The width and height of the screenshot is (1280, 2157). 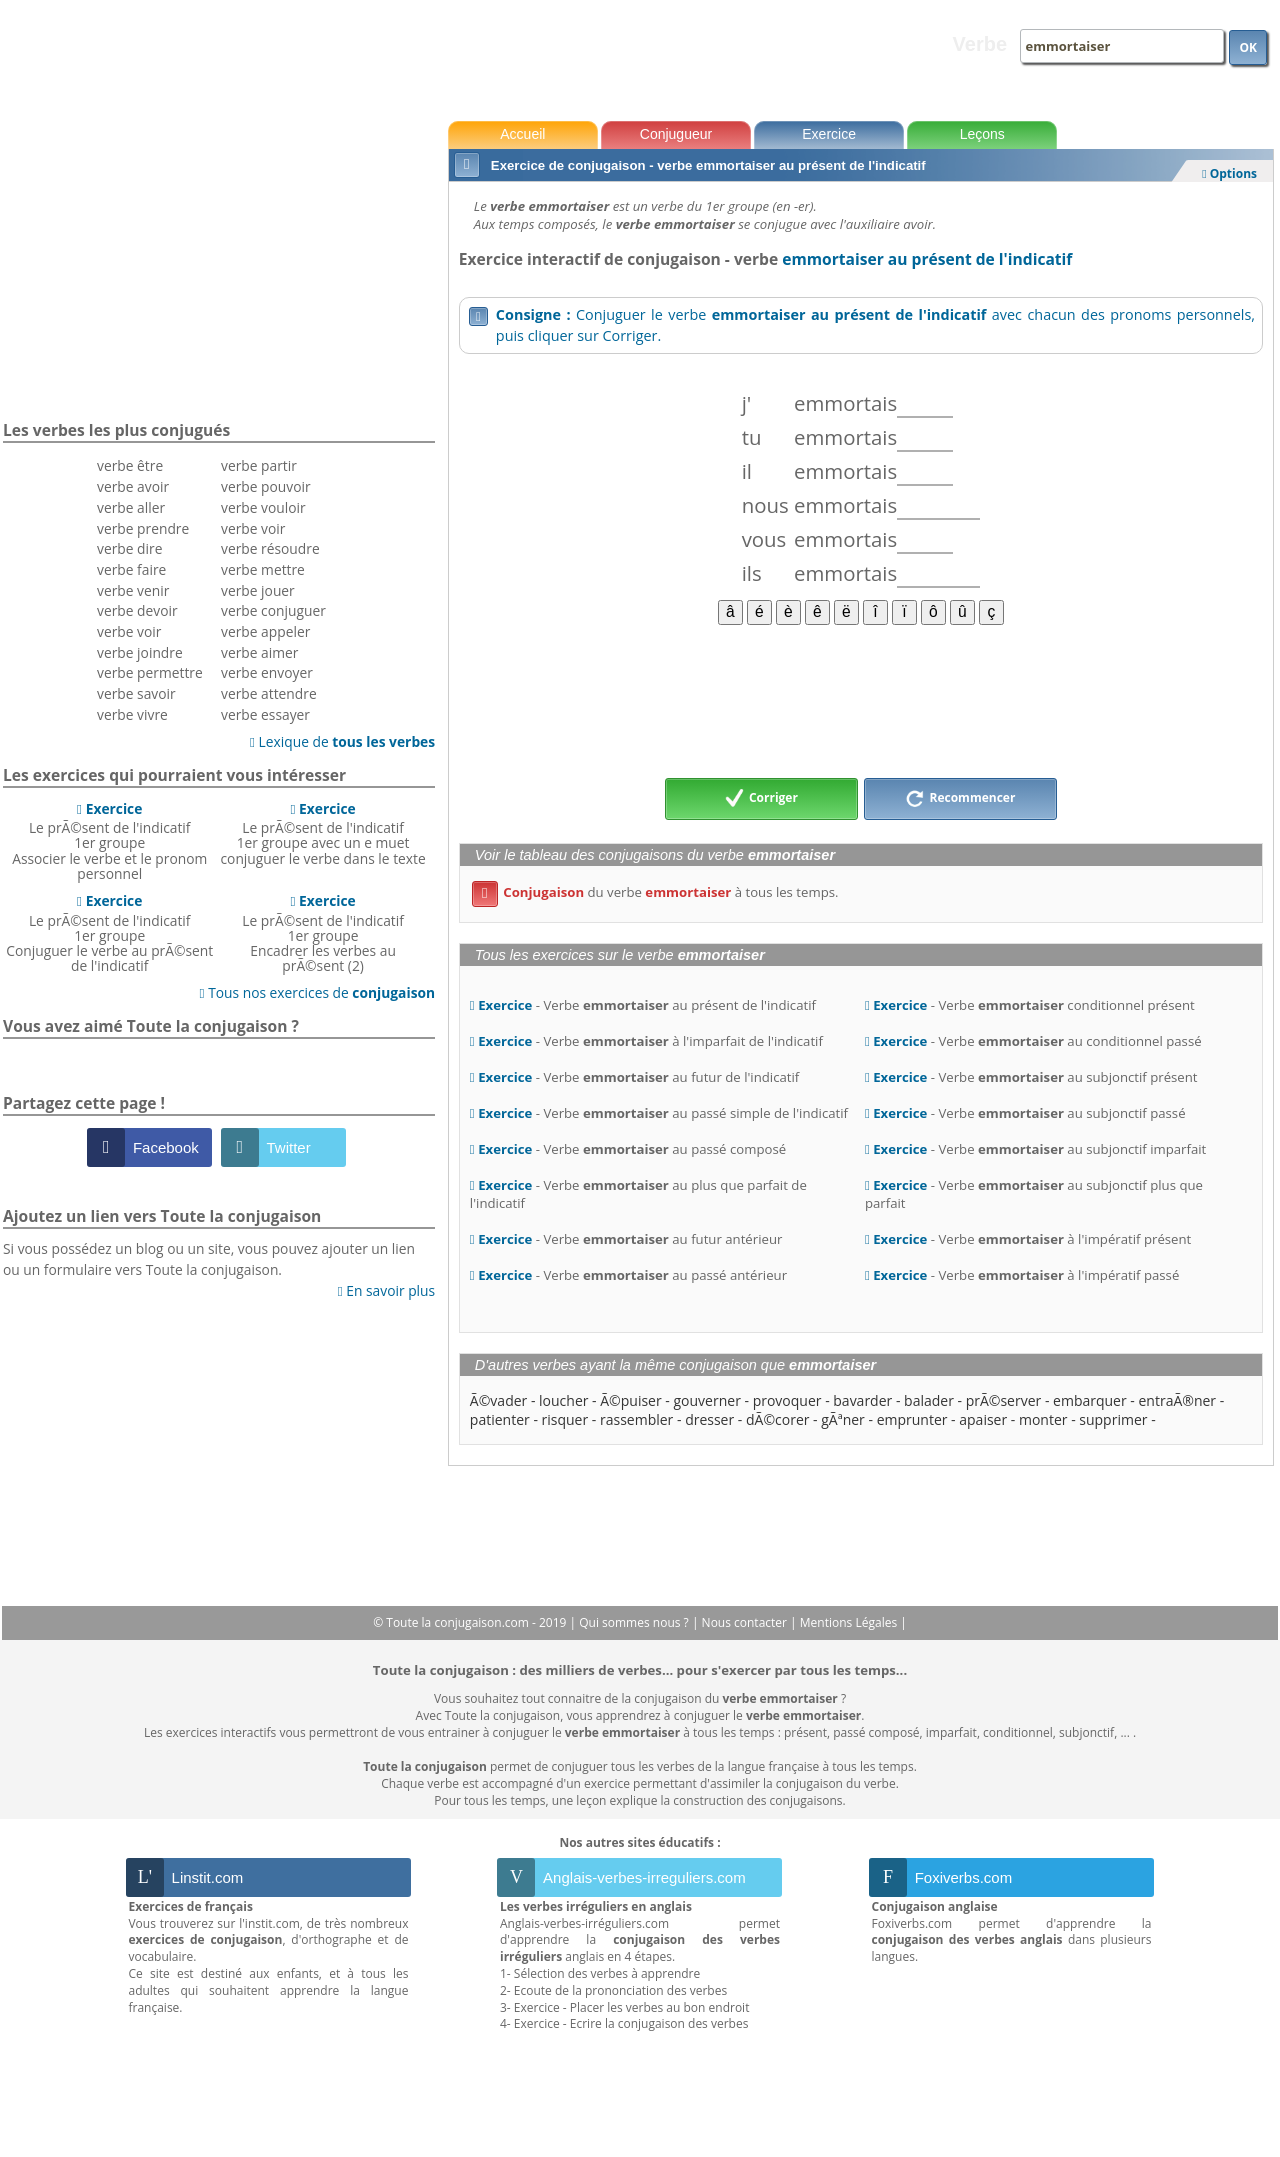 I want to click on rassembler, so click(x=636, y=1419).